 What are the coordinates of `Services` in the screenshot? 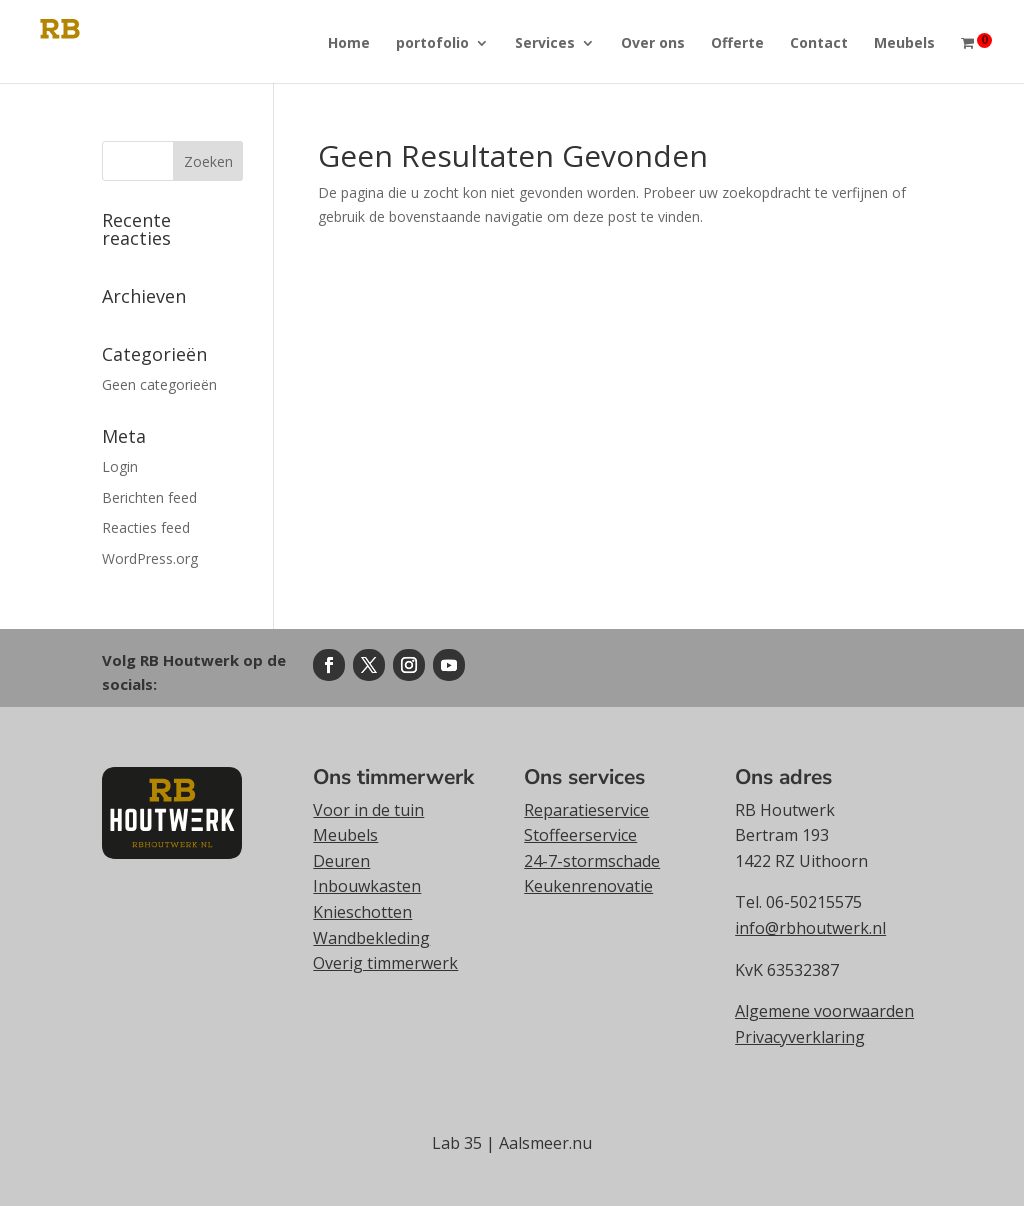 It's located at (545, 44).